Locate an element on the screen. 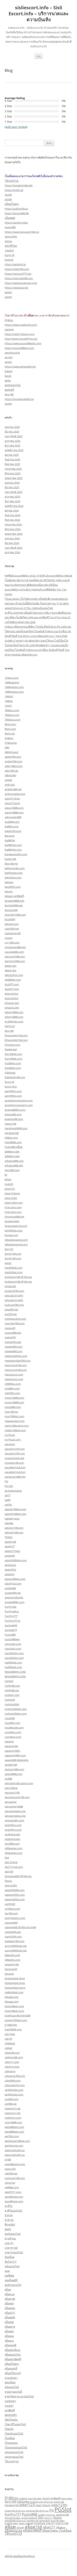 This screenshot has height=2576, width=77. gobaza88.com is located at coordinates (13, 1114).